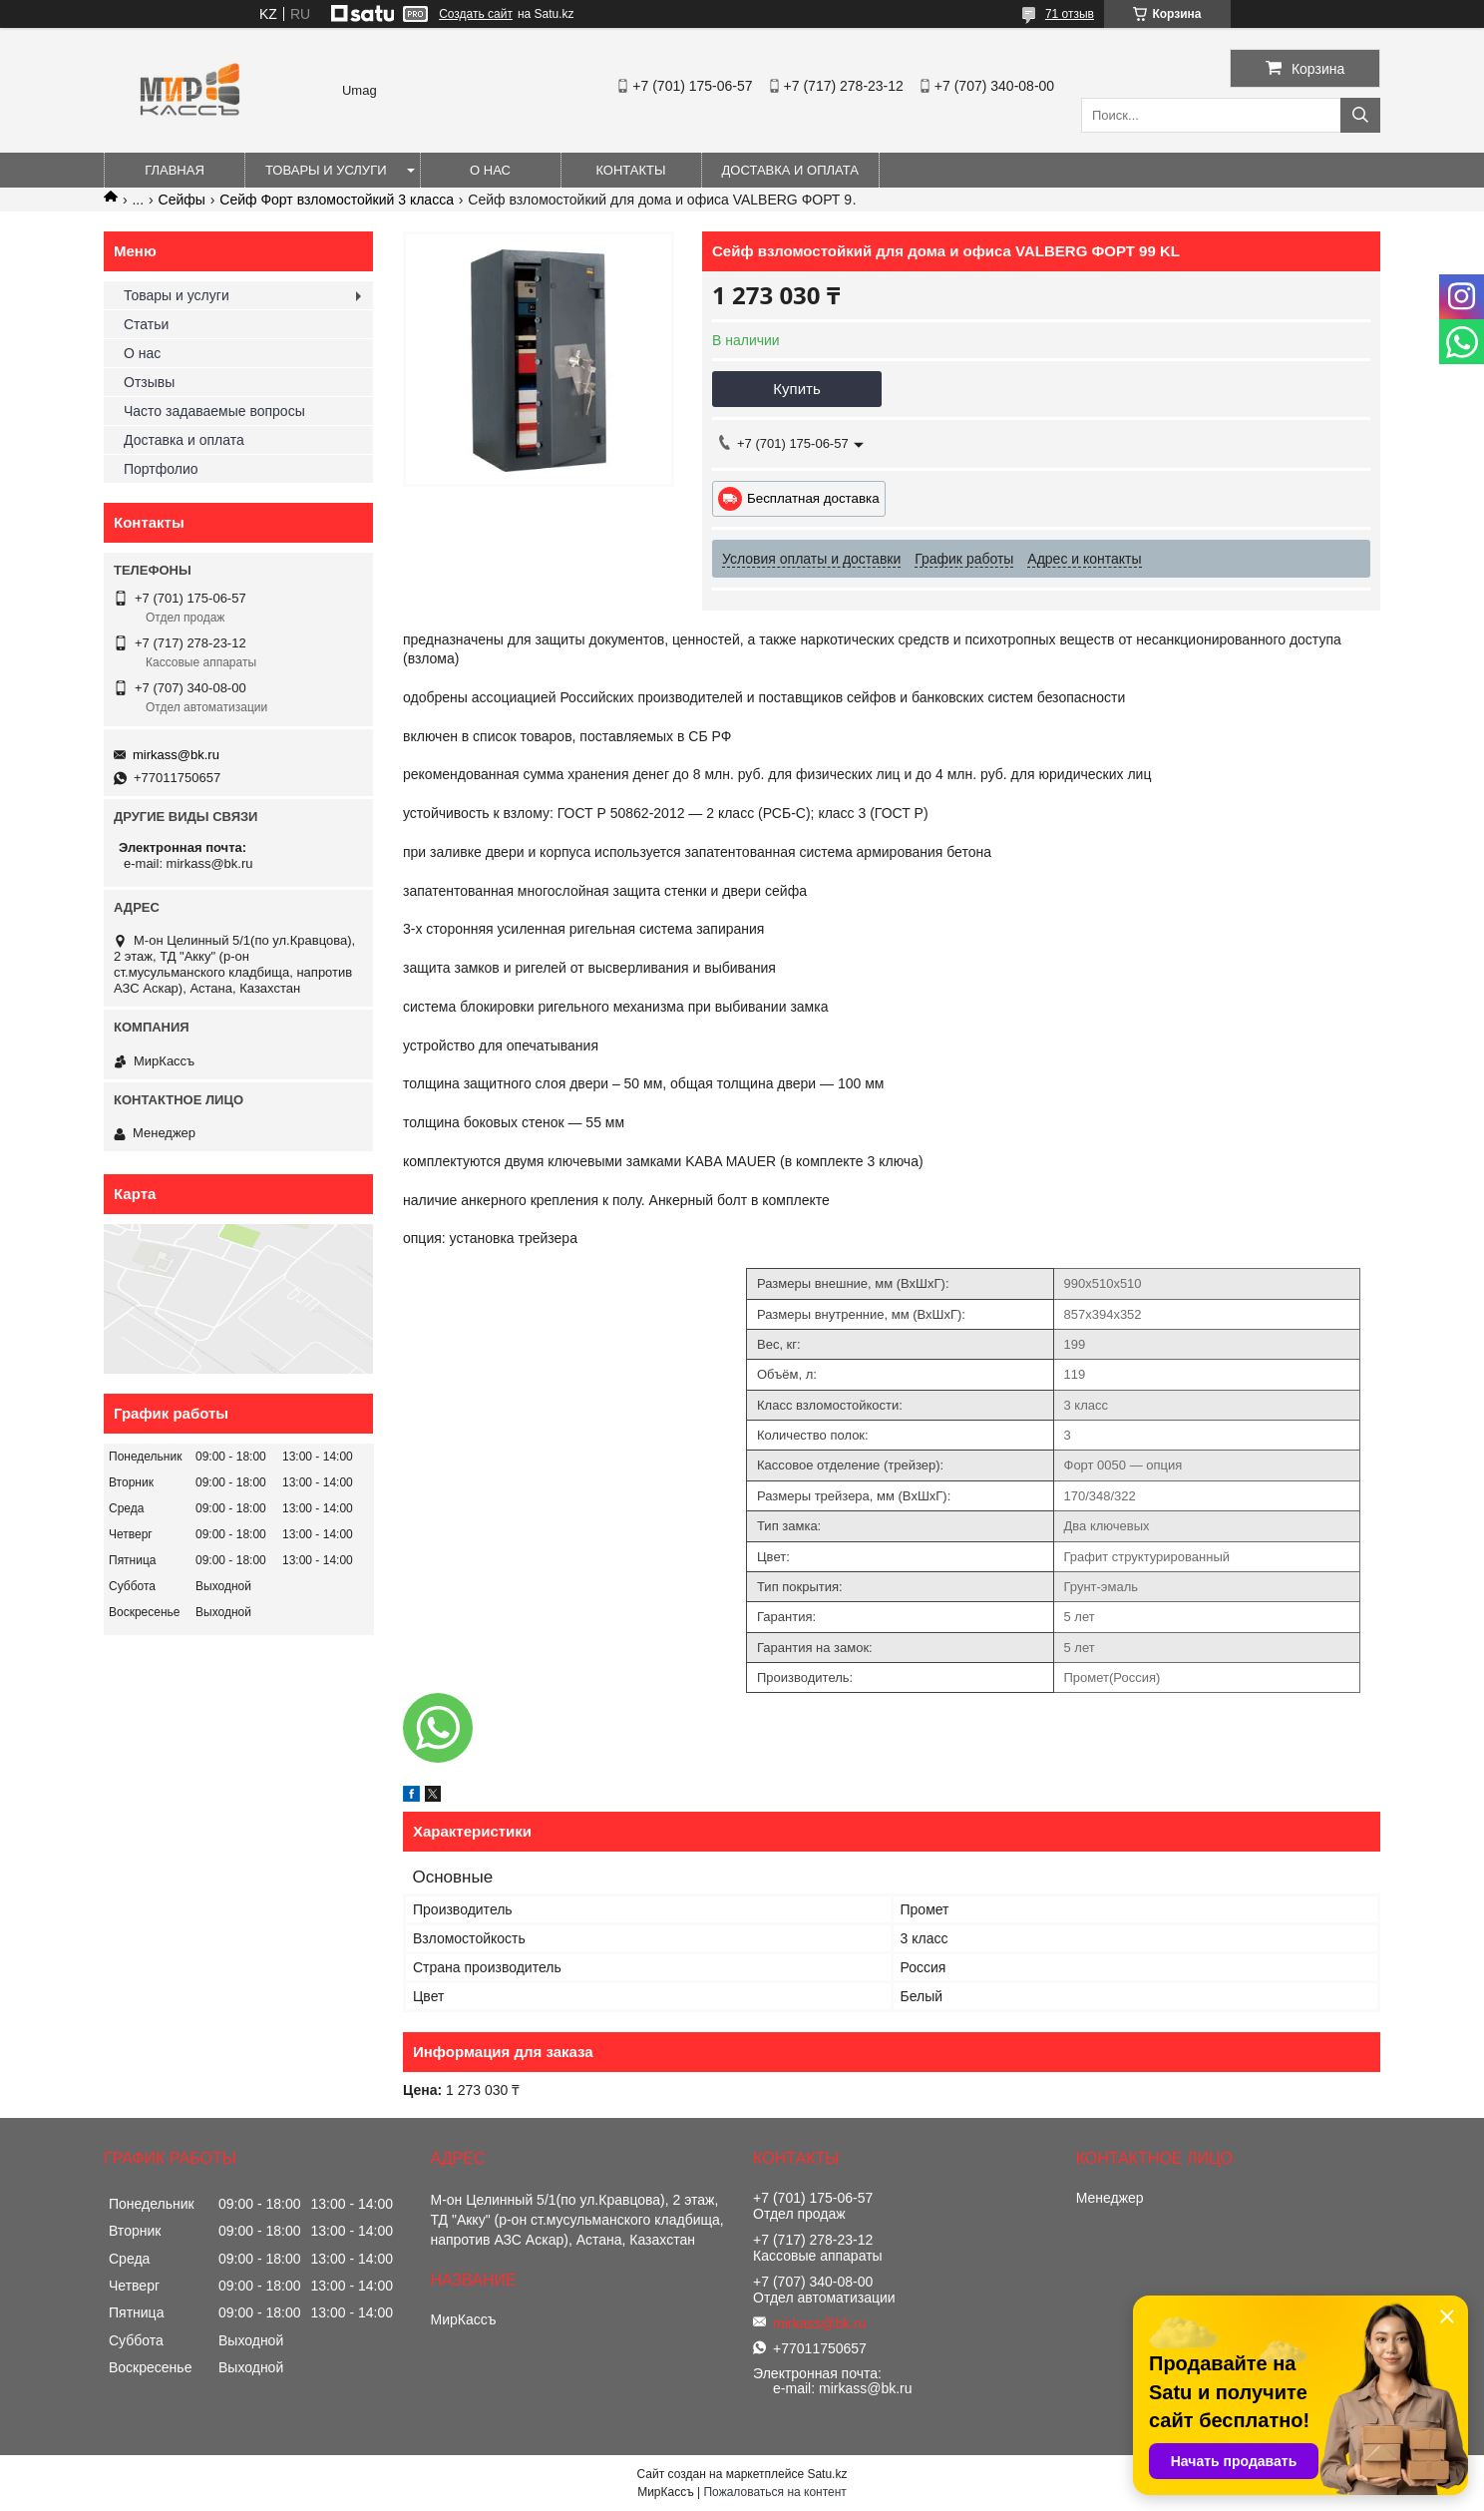 This screenshot has width=1484, height=2511. Describe the element at coordinates (336, 200) in the screenshot. I see `Сейф Форт взломостойкий 3 класса` at that location.